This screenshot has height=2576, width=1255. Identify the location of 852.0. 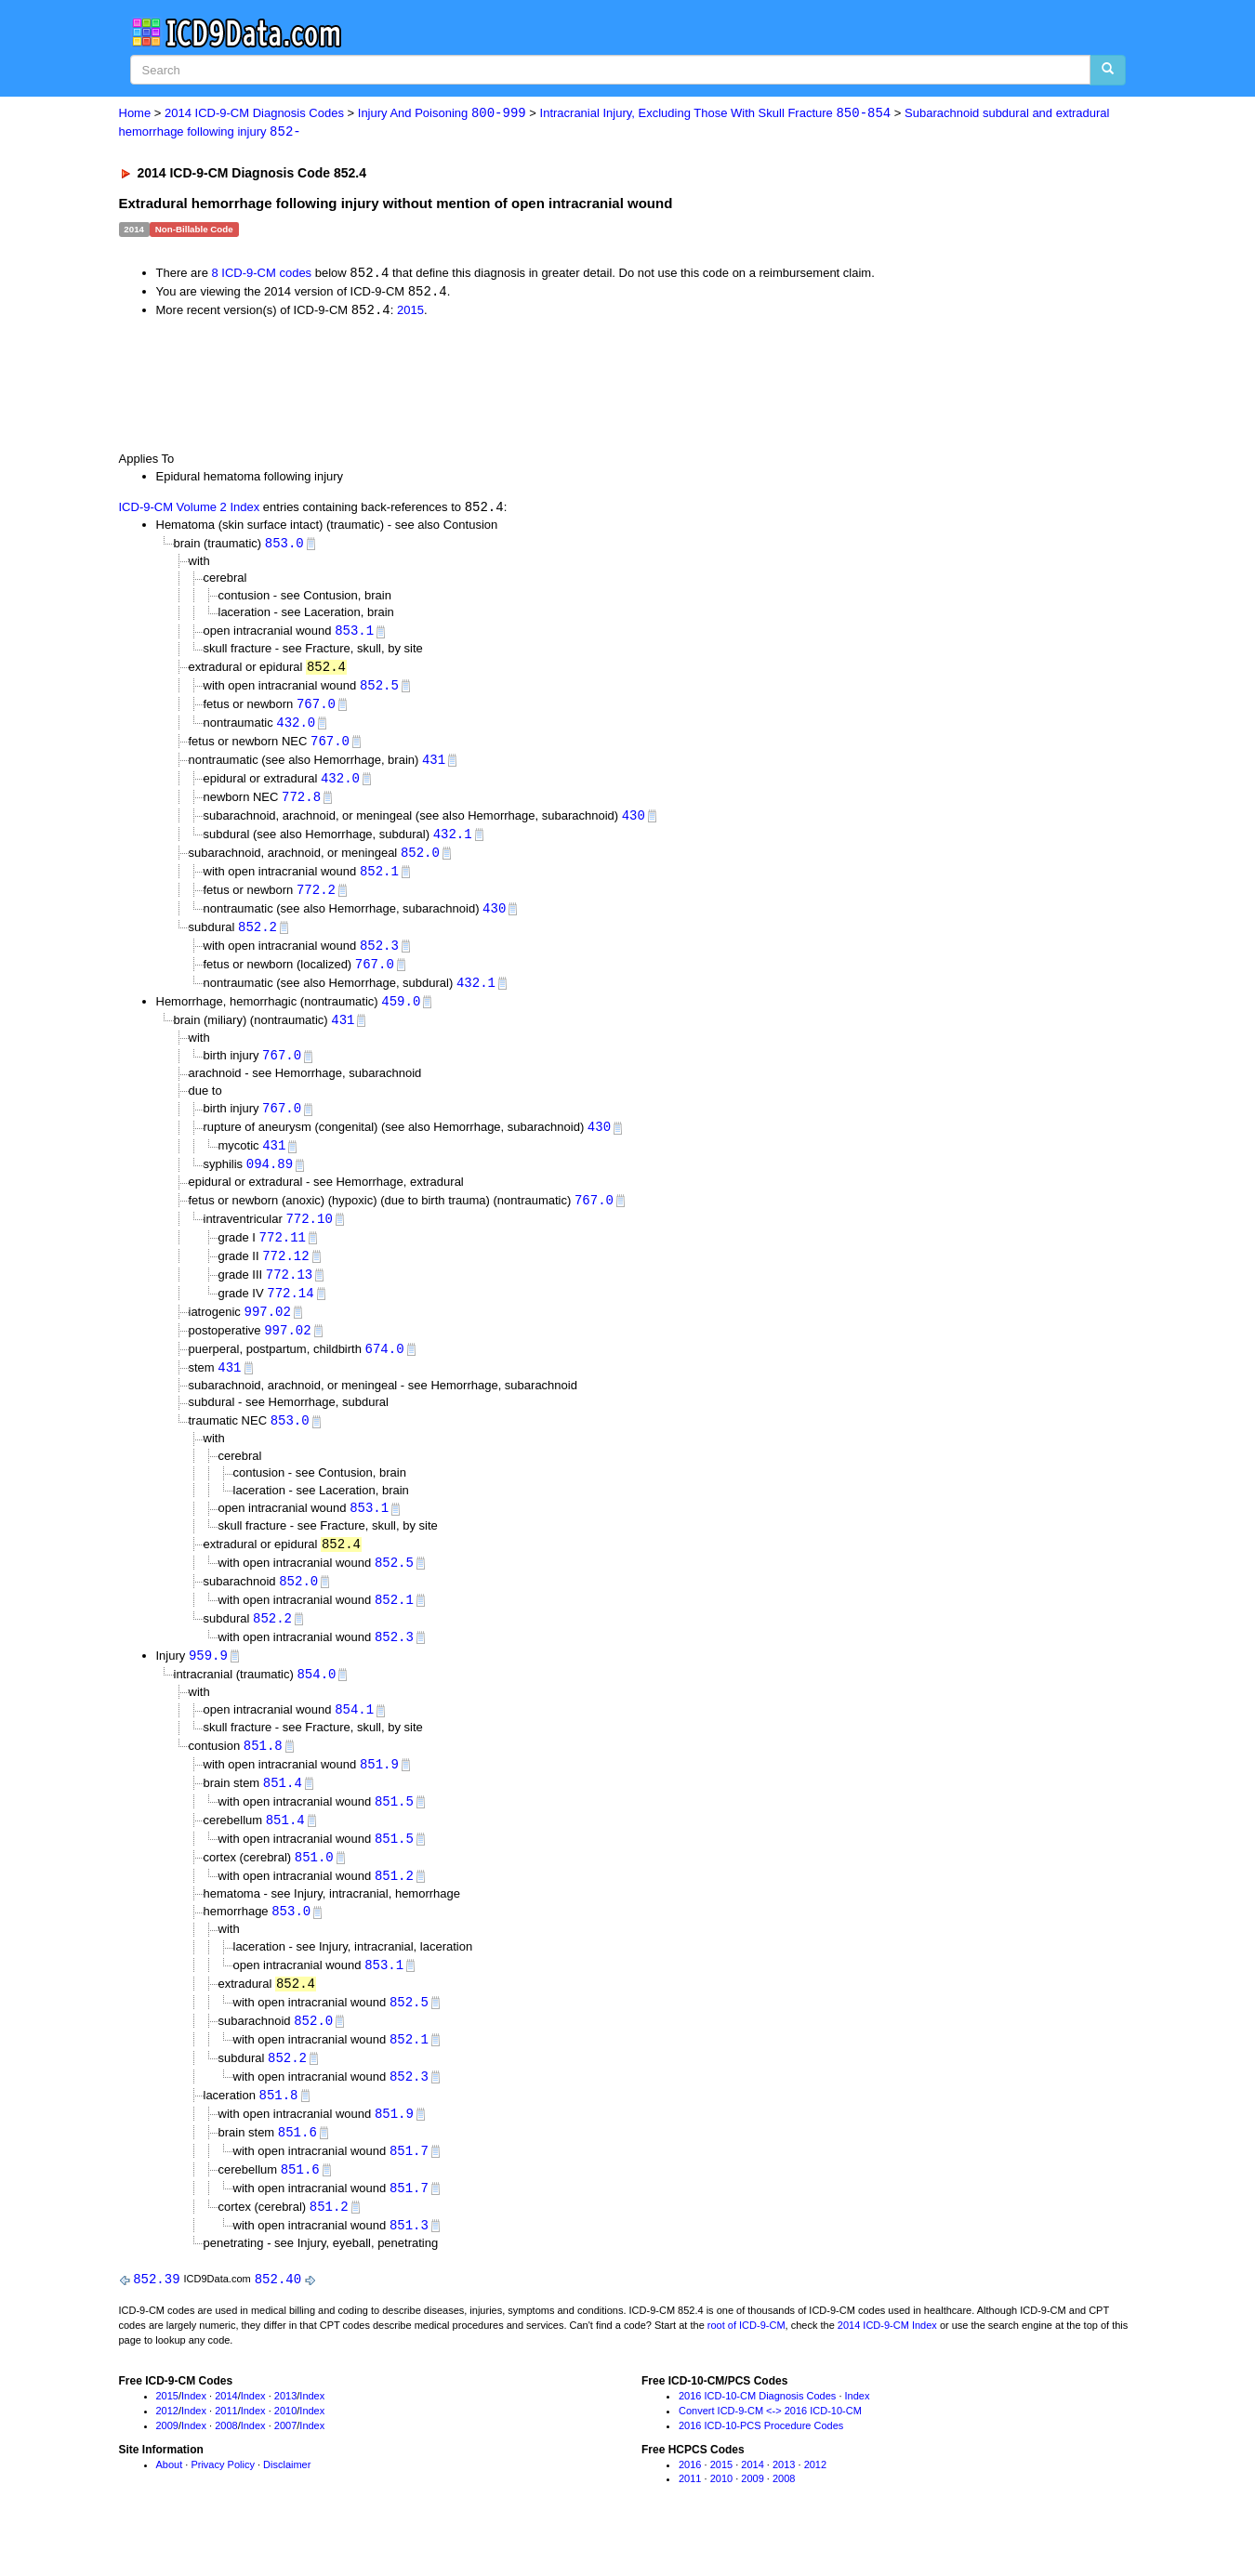
(420, 862).